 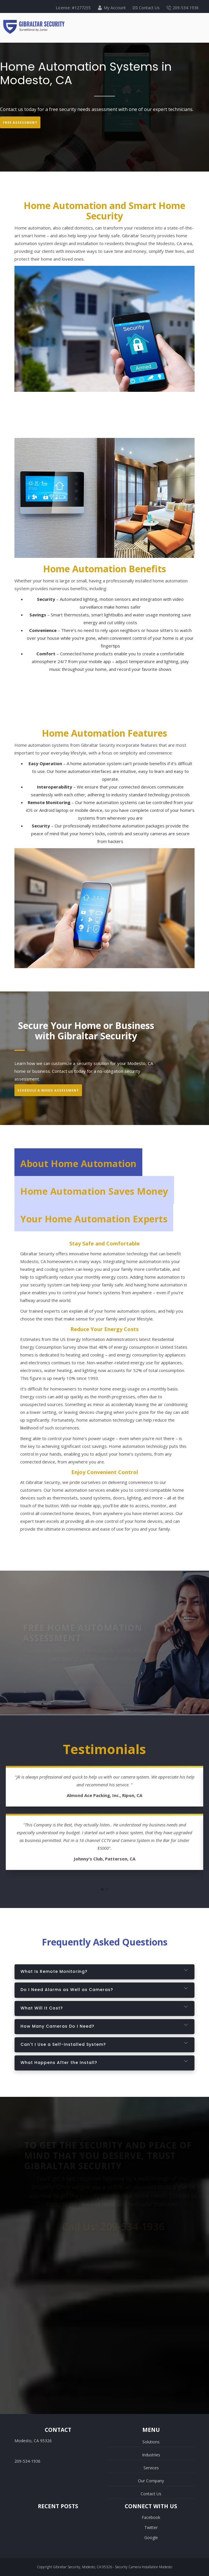 I want to click on License: #1277255, so click(x=73, y=7).